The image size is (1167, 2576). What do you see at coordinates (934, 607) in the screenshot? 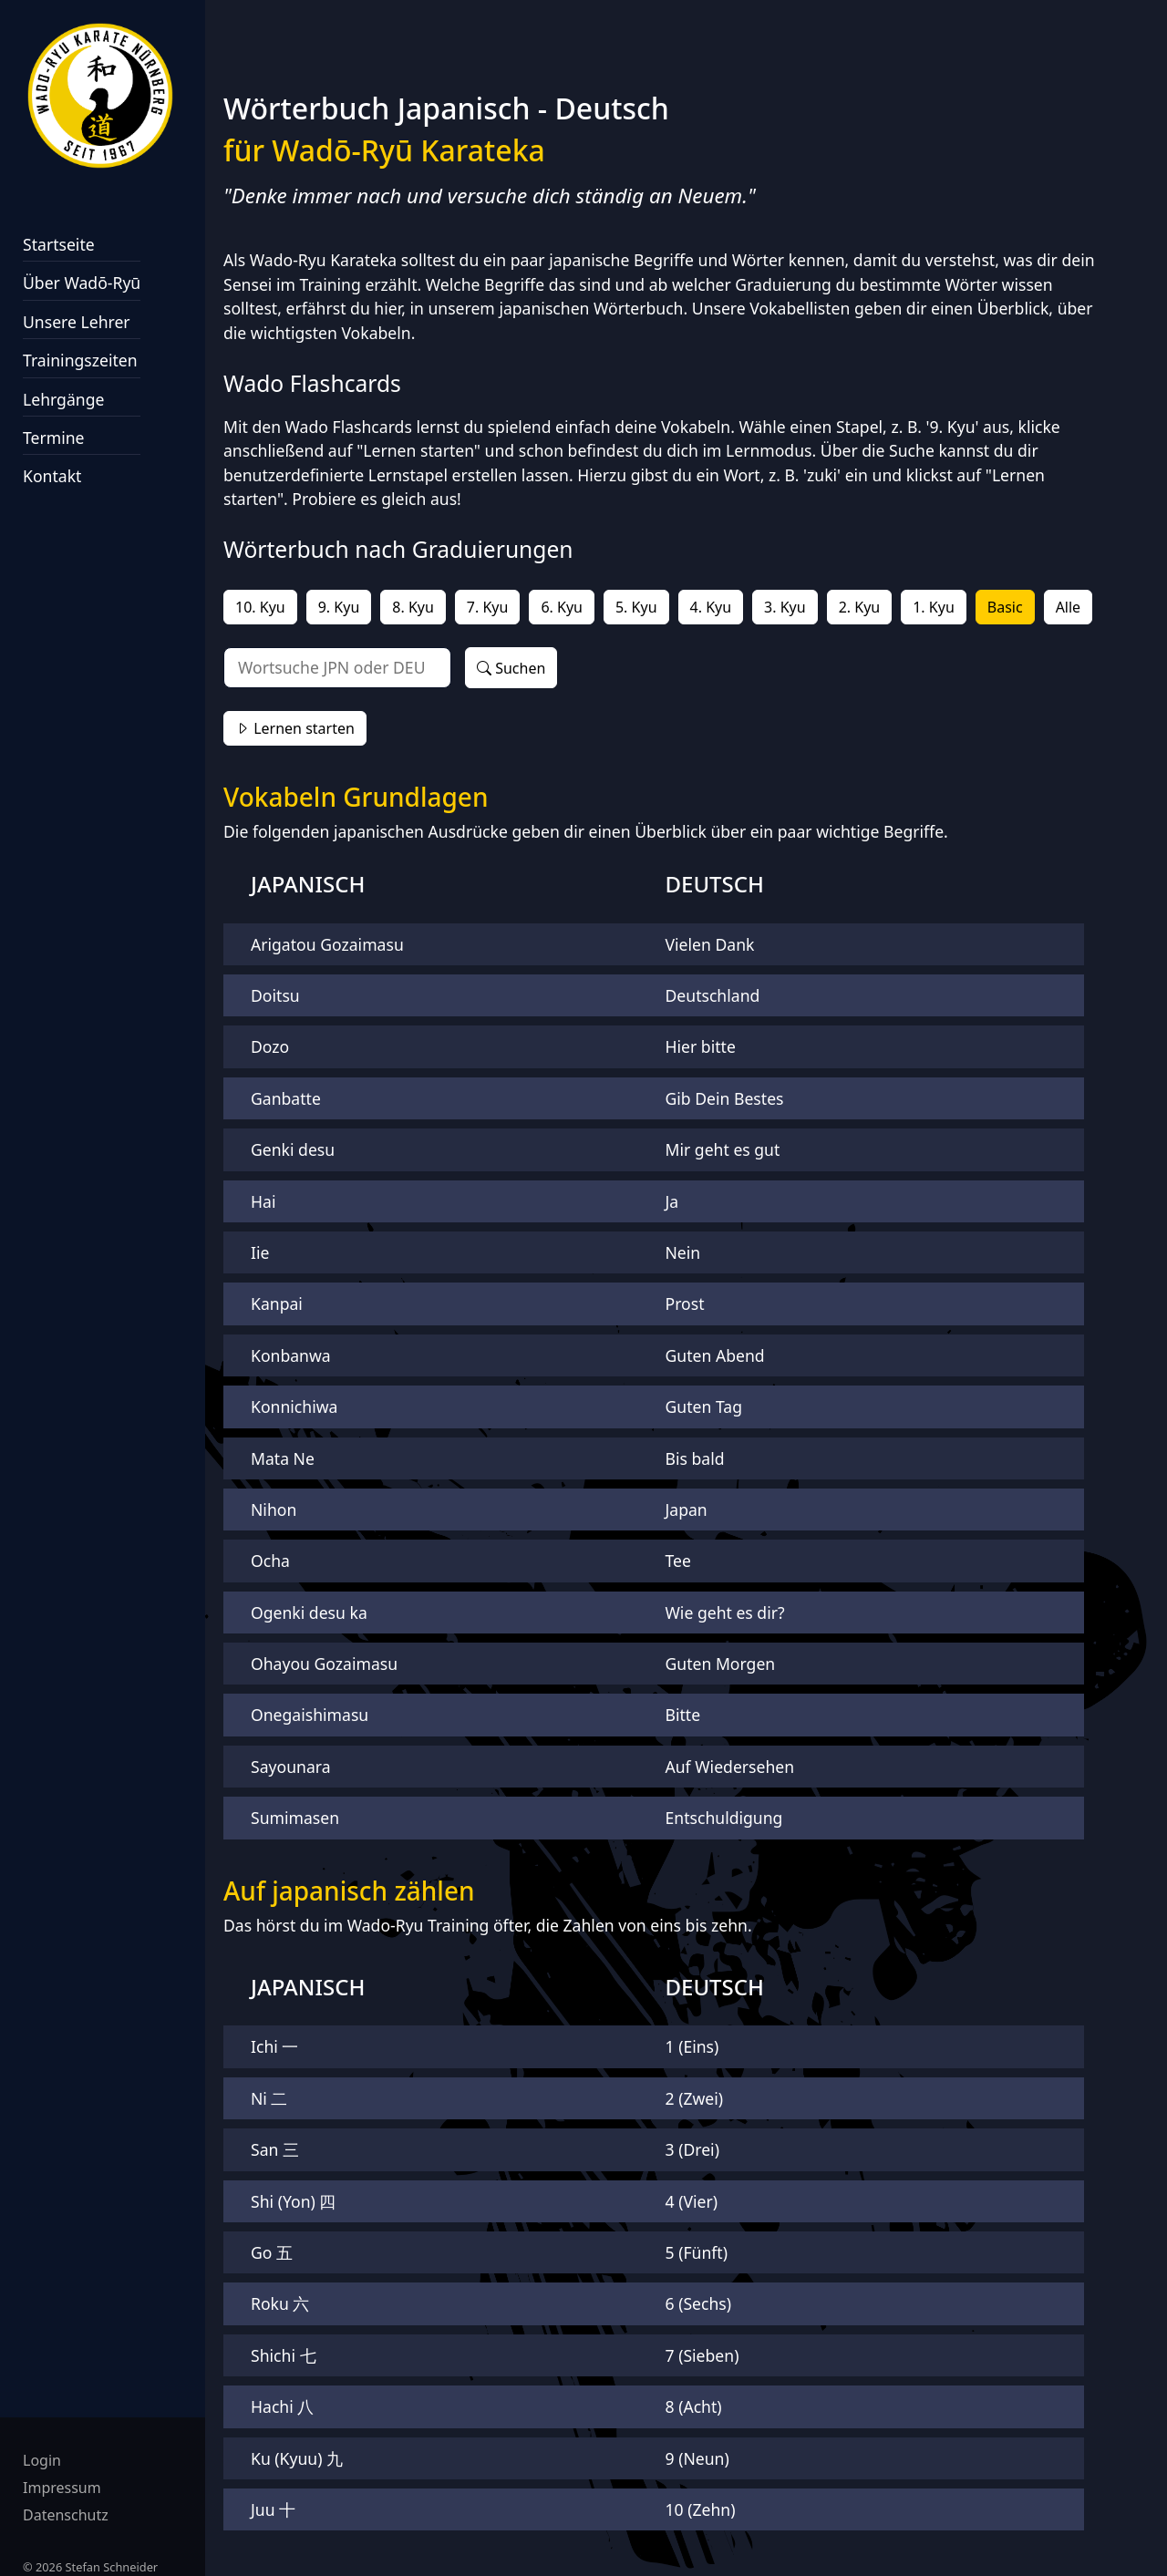
I see `1. Kyu` at bounding box center [934, 607].